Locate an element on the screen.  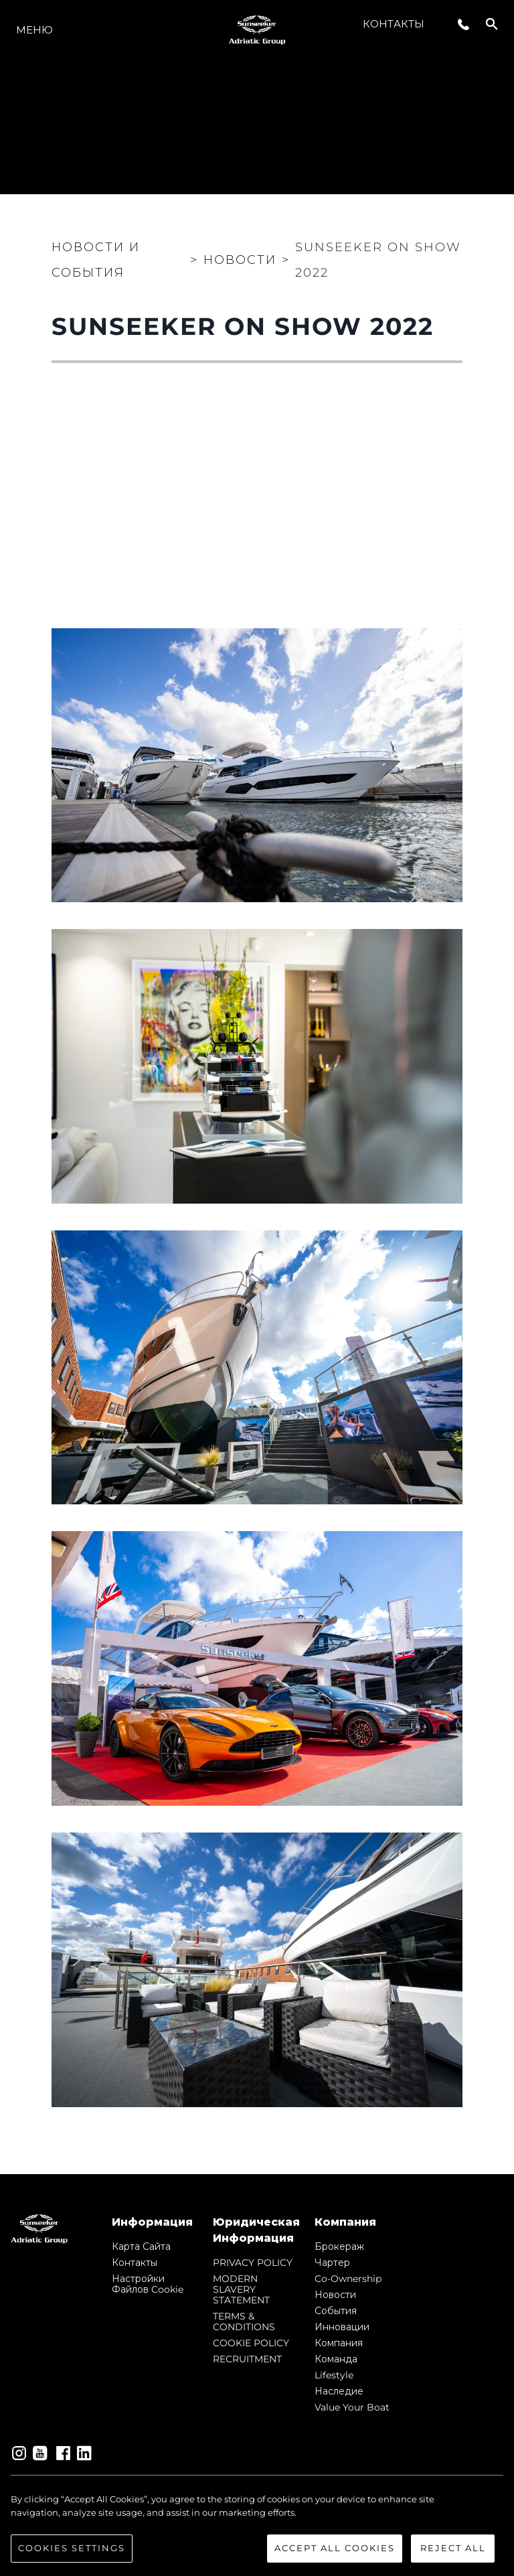
RECRUITMENT is located at coordinates (247, 2359).